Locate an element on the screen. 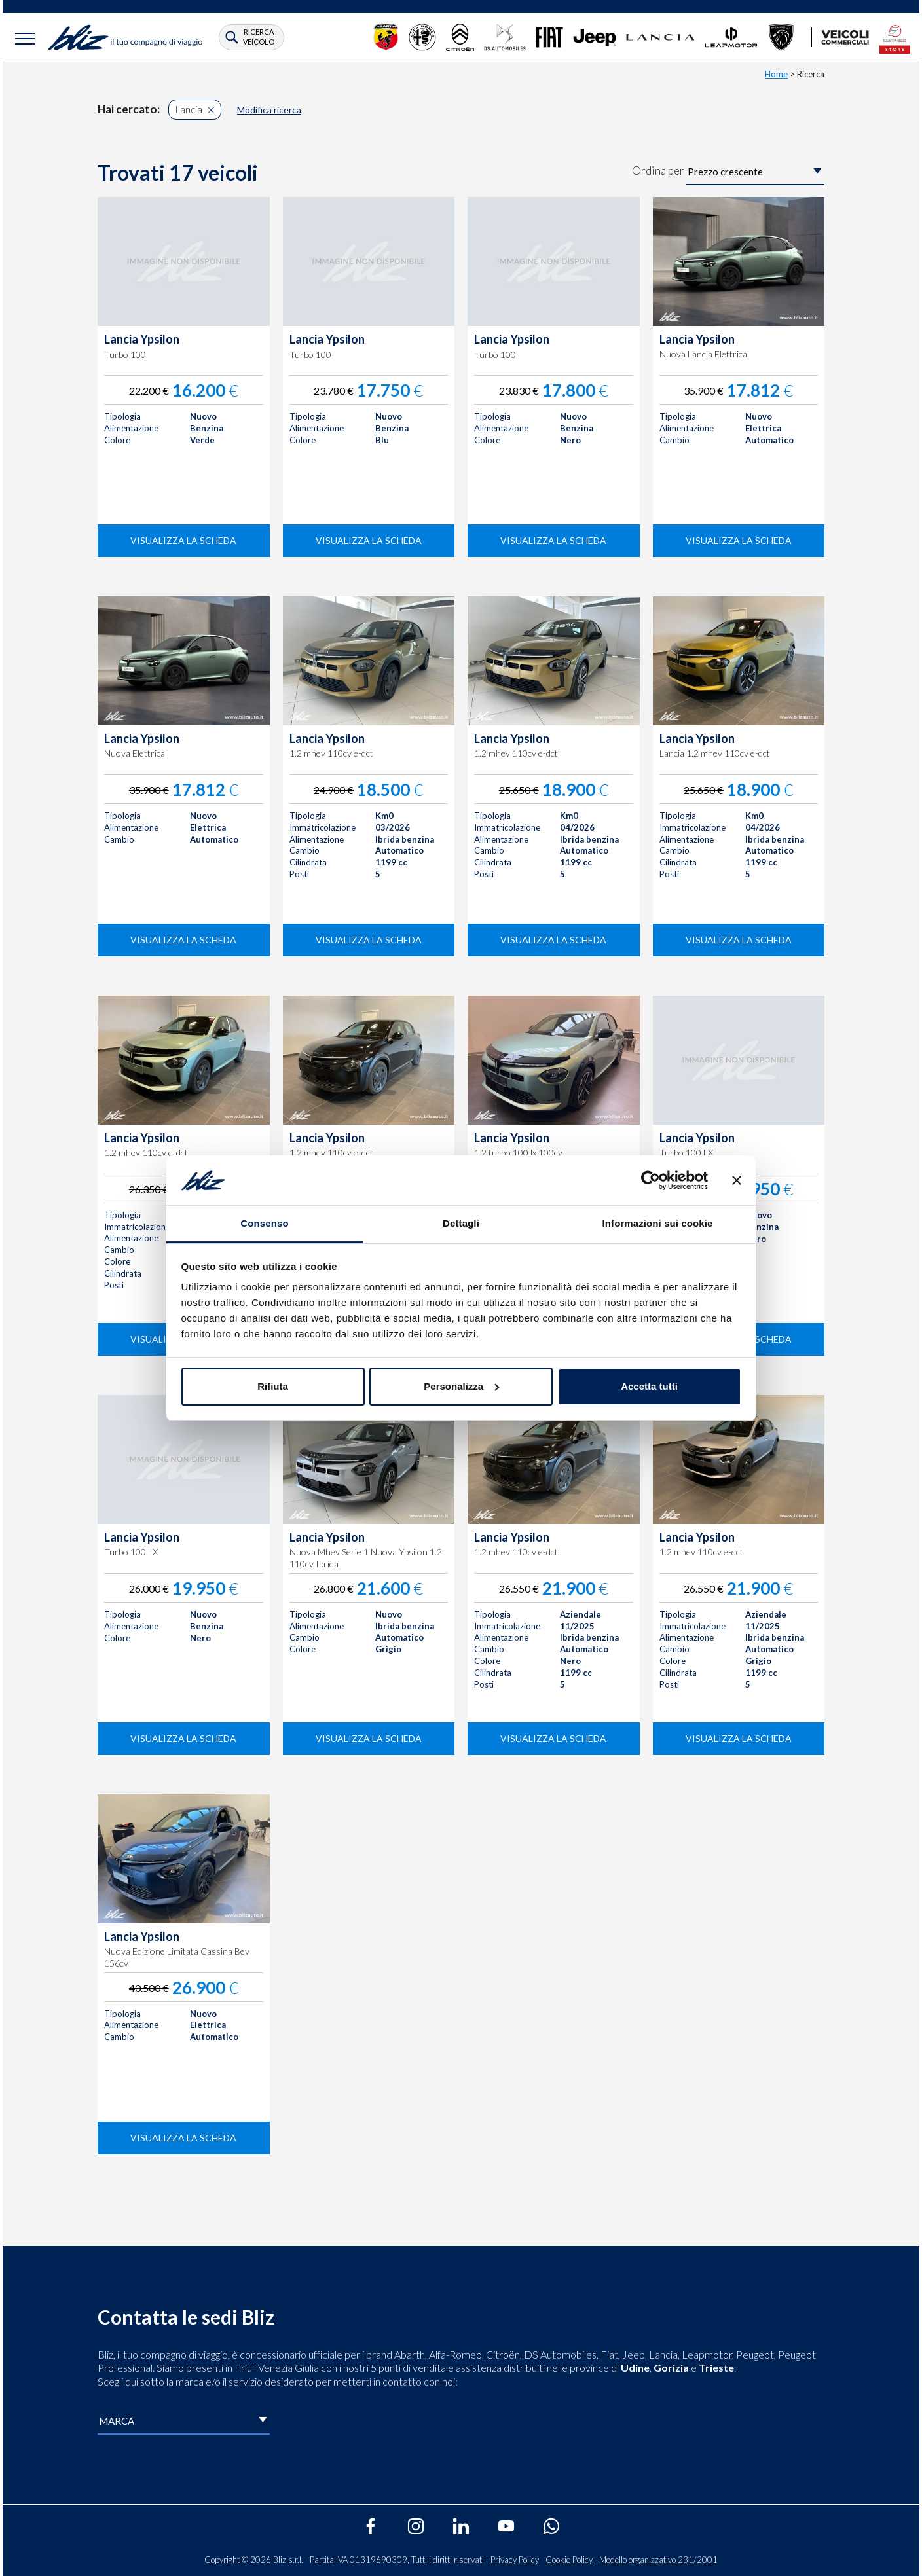 The height and width of the screenshot is (2576, 922). Modifica ricerca is located at coordinates (269, 109).